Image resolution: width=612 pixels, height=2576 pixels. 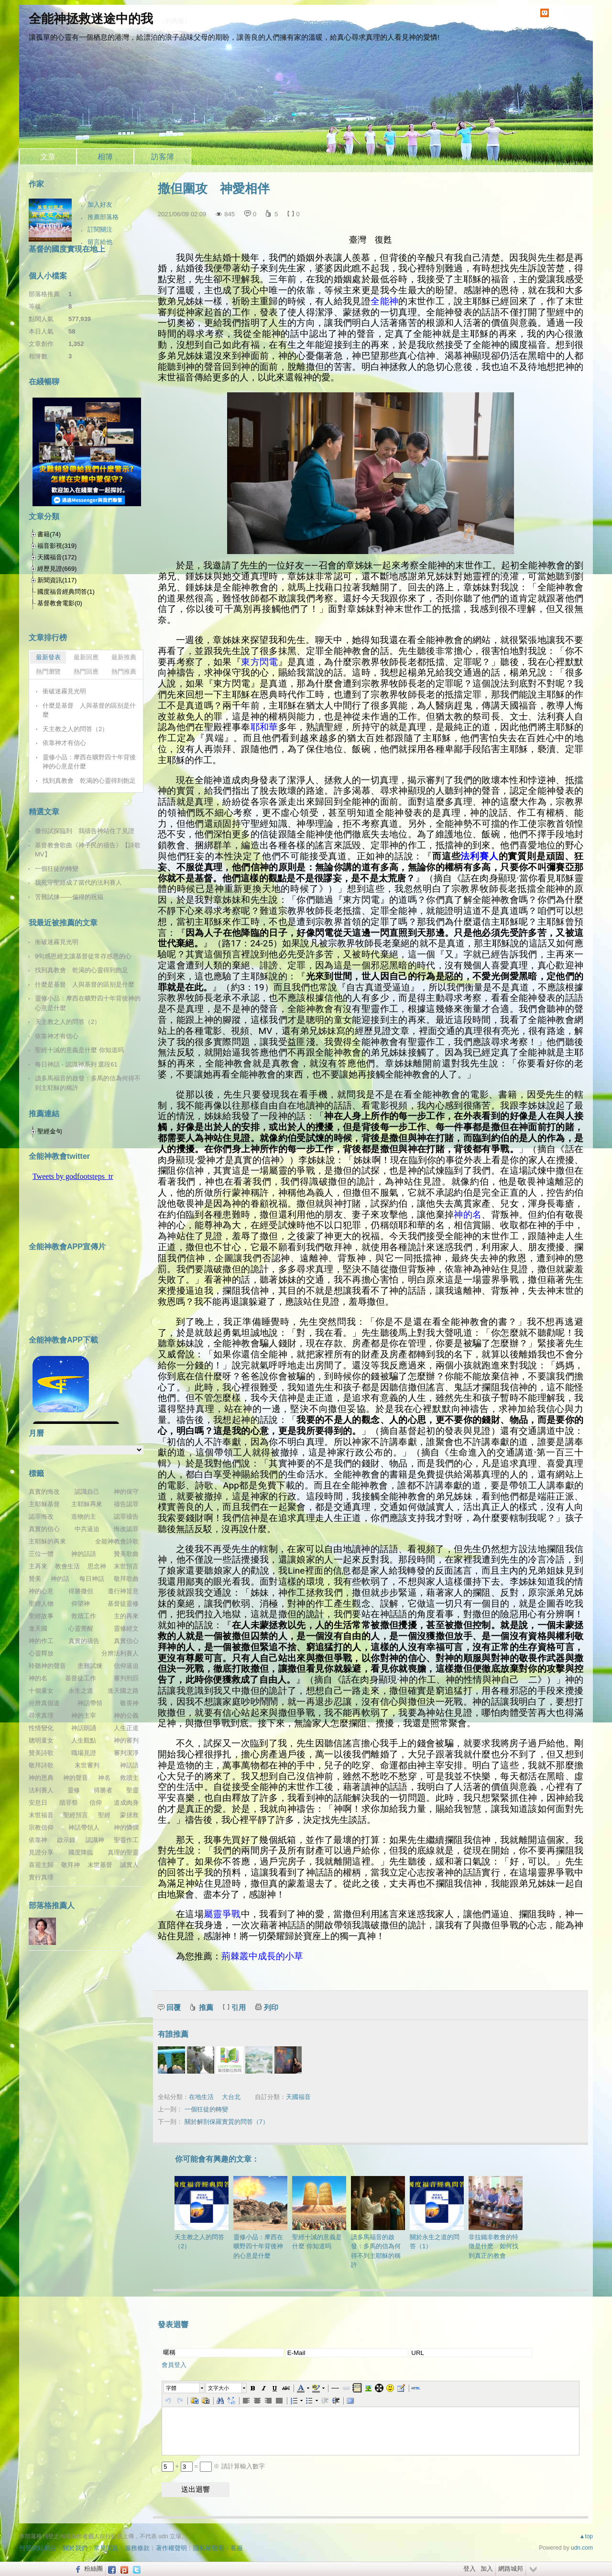 I want to click on 真實的禱告, so click(x=83, y=1640).